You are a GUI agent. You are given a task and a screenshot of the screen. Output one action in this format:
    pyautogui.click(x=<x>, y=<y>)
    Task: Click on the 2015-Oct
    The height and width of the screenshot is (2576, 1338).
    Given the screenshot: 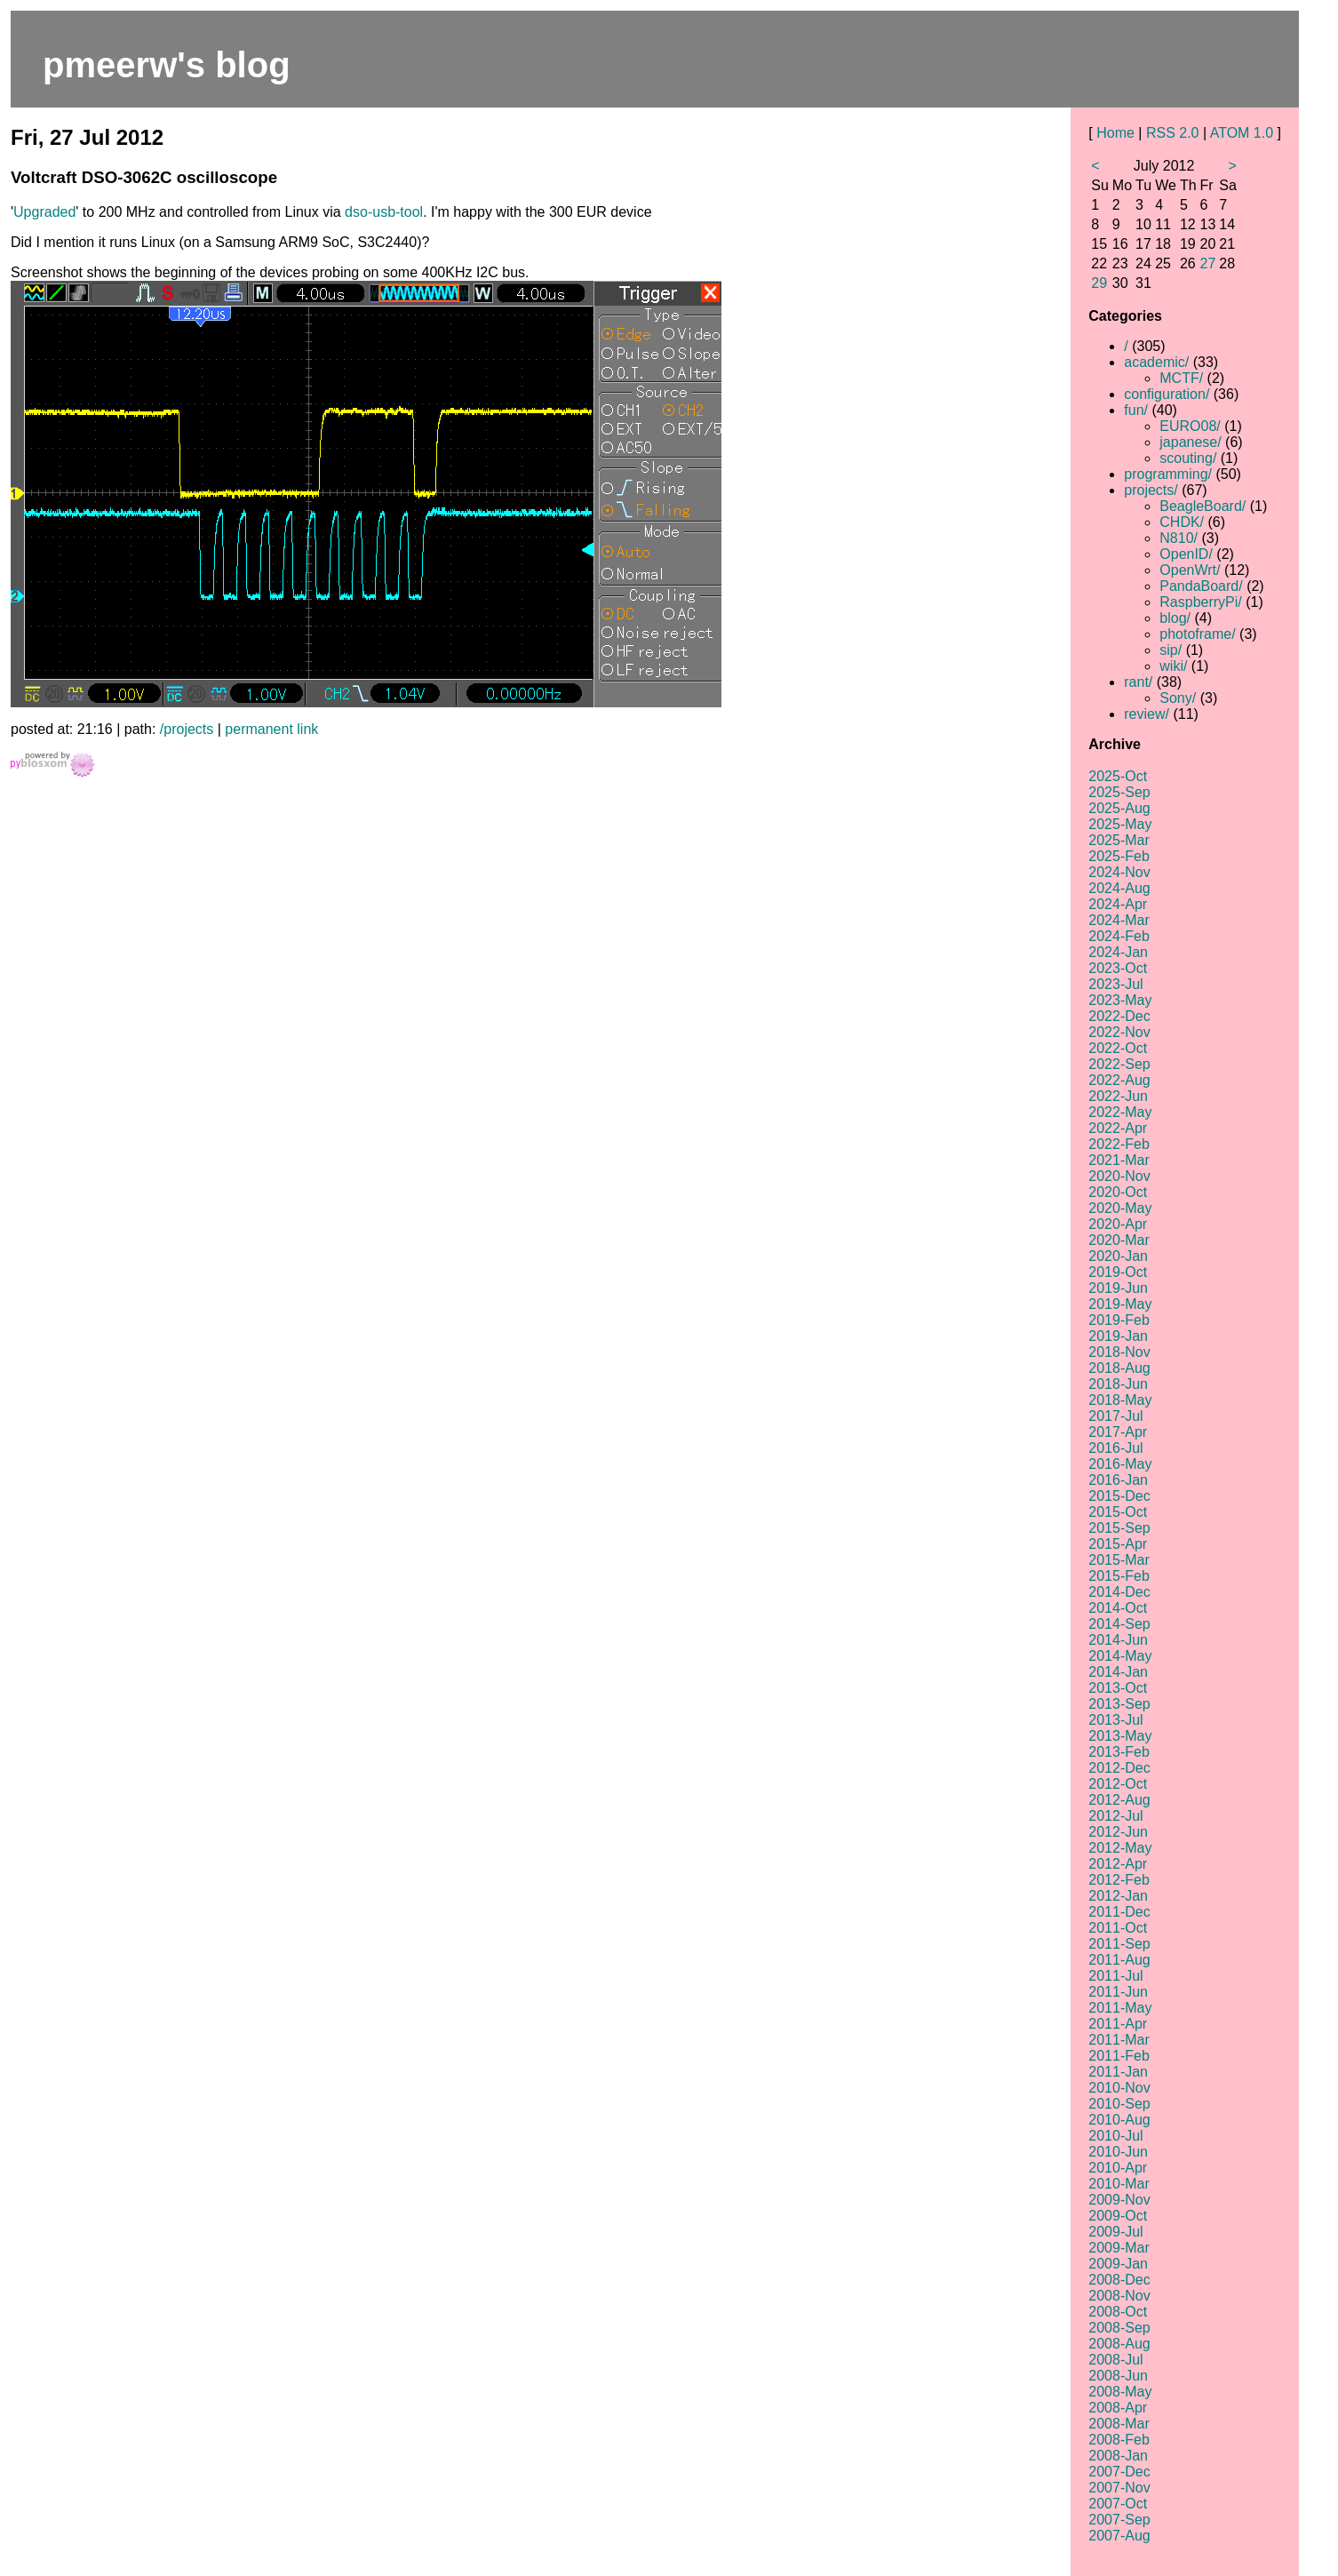 What is the action you would take?
    pyautogui.click(x=1117, y=1511)
    